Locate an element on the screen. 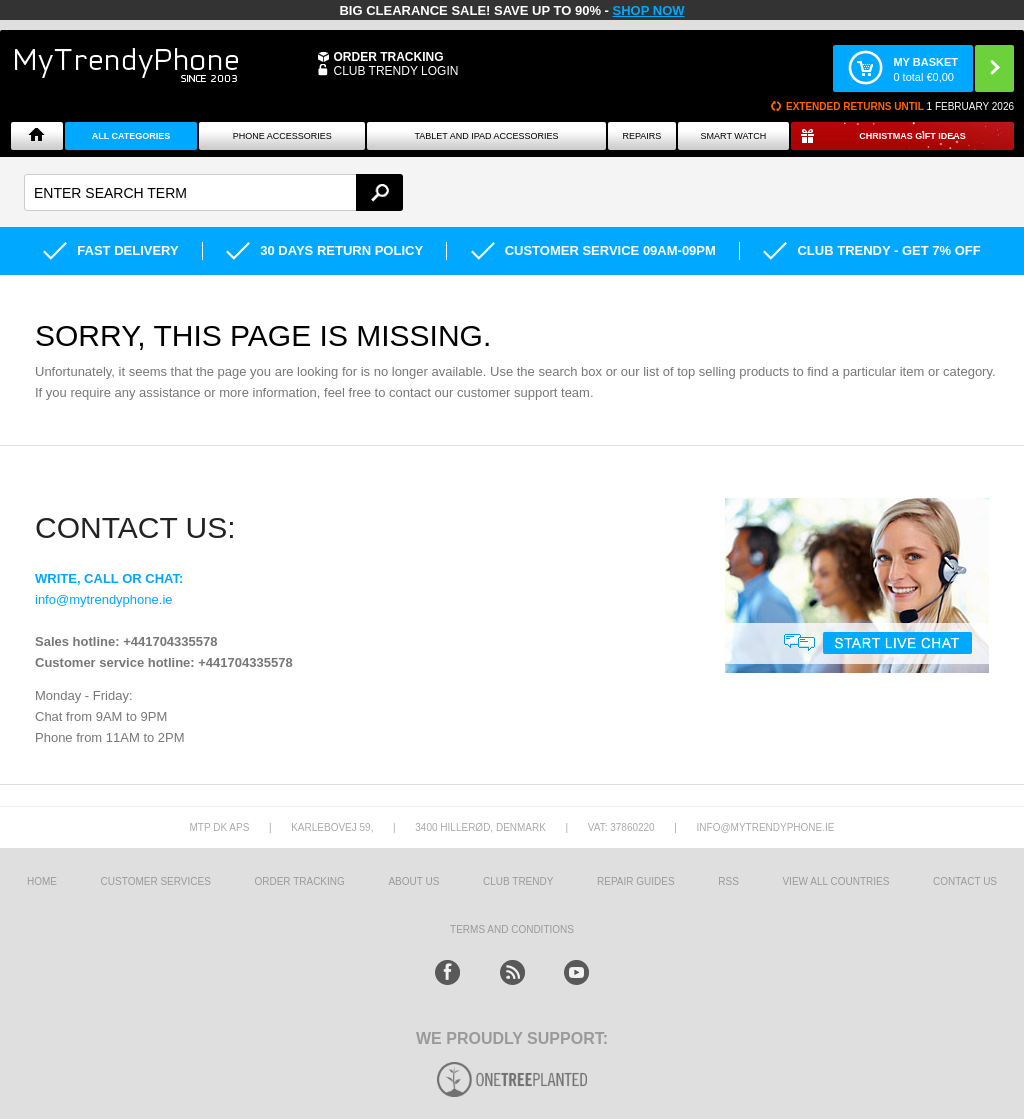  [textbox] is located at coordinates (213, 192).